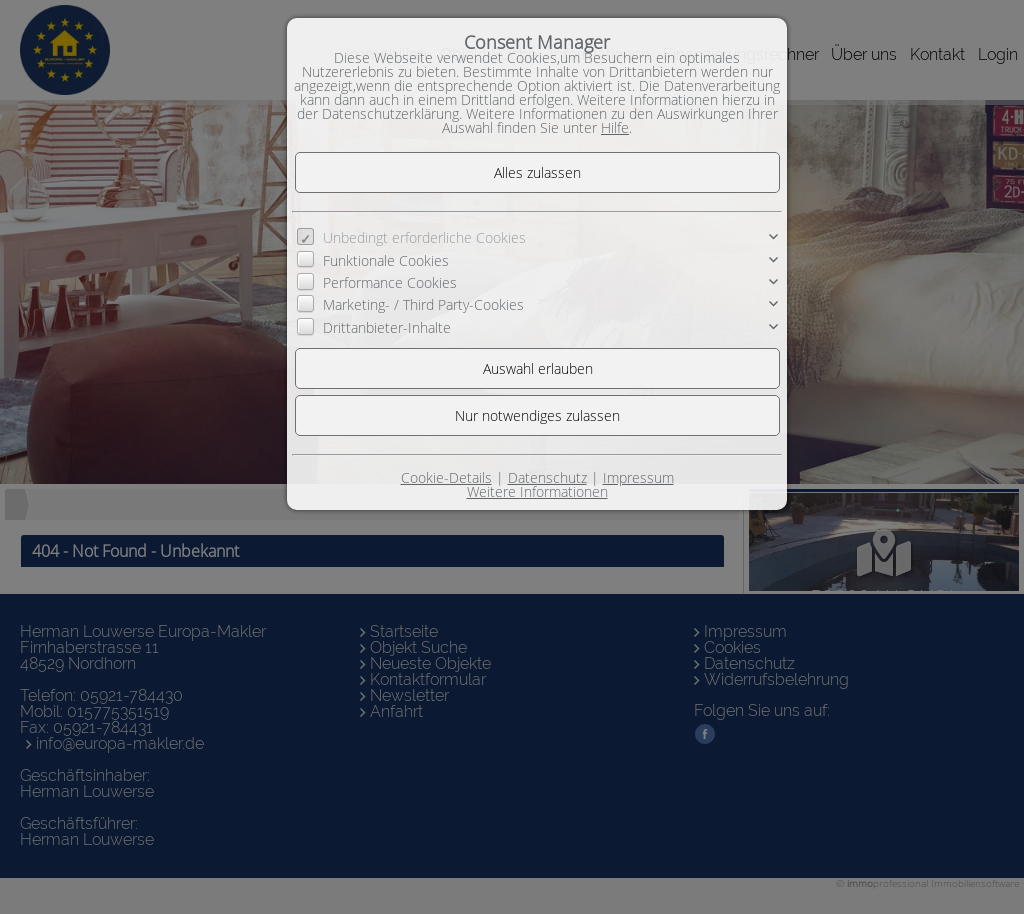  What do you see at coordinates (638, 477) in the screenshot?
I see `Impressum` at bounding box center [638, 477].